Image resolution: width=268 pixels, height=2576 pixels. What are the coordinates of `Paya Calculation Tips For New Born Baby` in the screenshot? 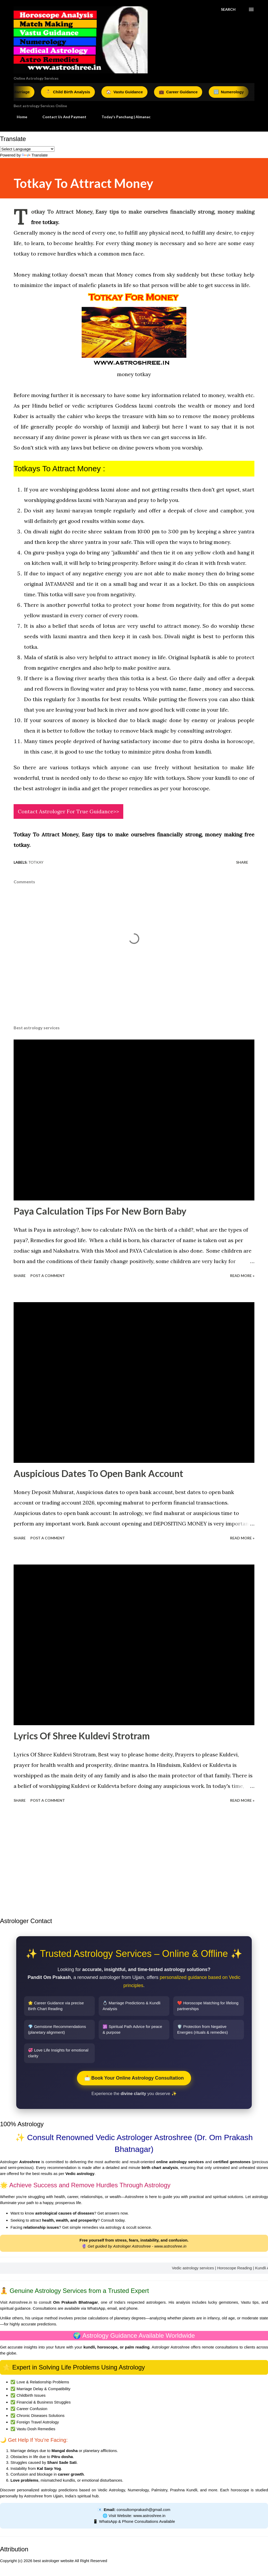 It's located at (100, 1211).